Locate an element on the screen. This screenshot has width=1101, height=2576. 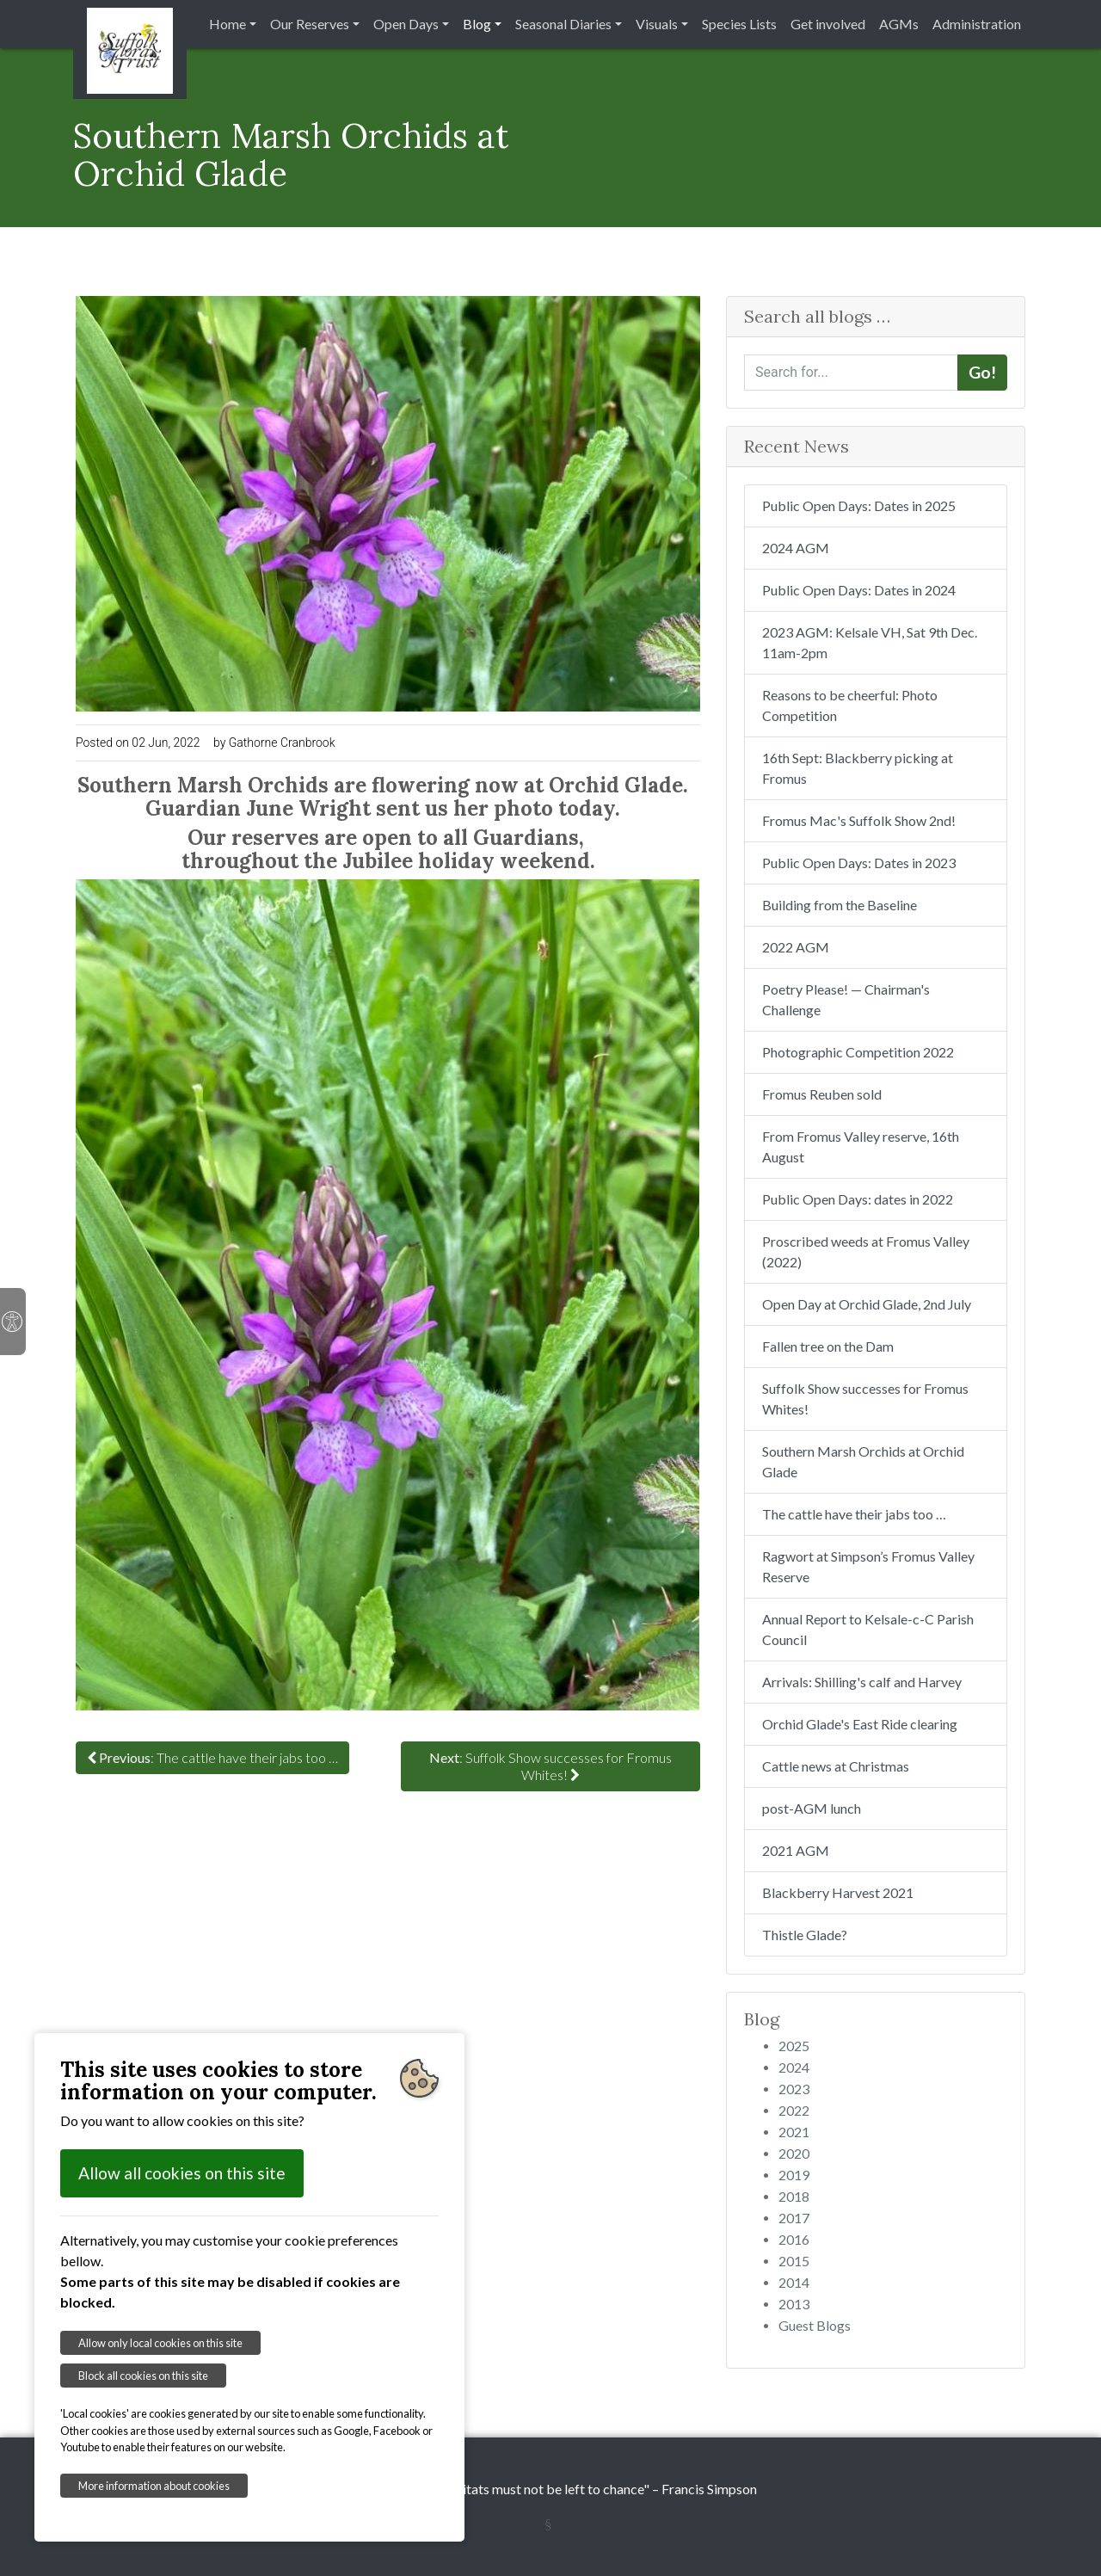
Public Open Days: dates in 2022 is located at coordinates (857, 1199).